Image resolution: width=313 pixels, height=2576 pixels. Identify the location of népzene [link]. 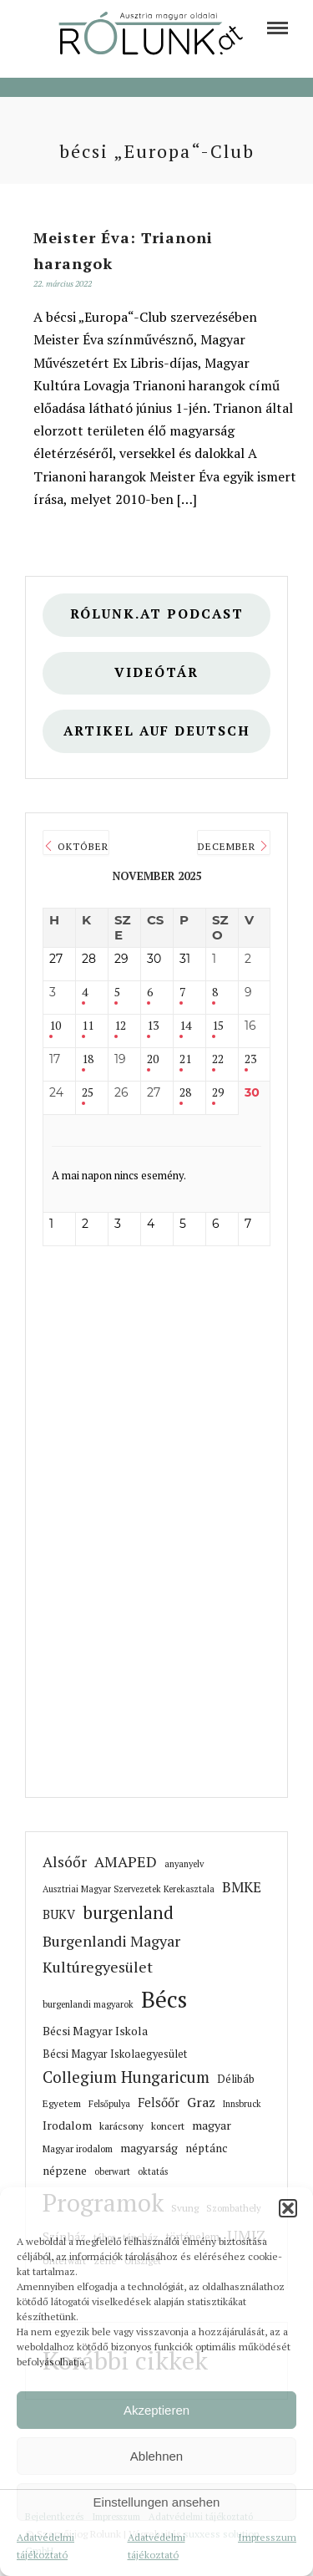
(65, 2170).